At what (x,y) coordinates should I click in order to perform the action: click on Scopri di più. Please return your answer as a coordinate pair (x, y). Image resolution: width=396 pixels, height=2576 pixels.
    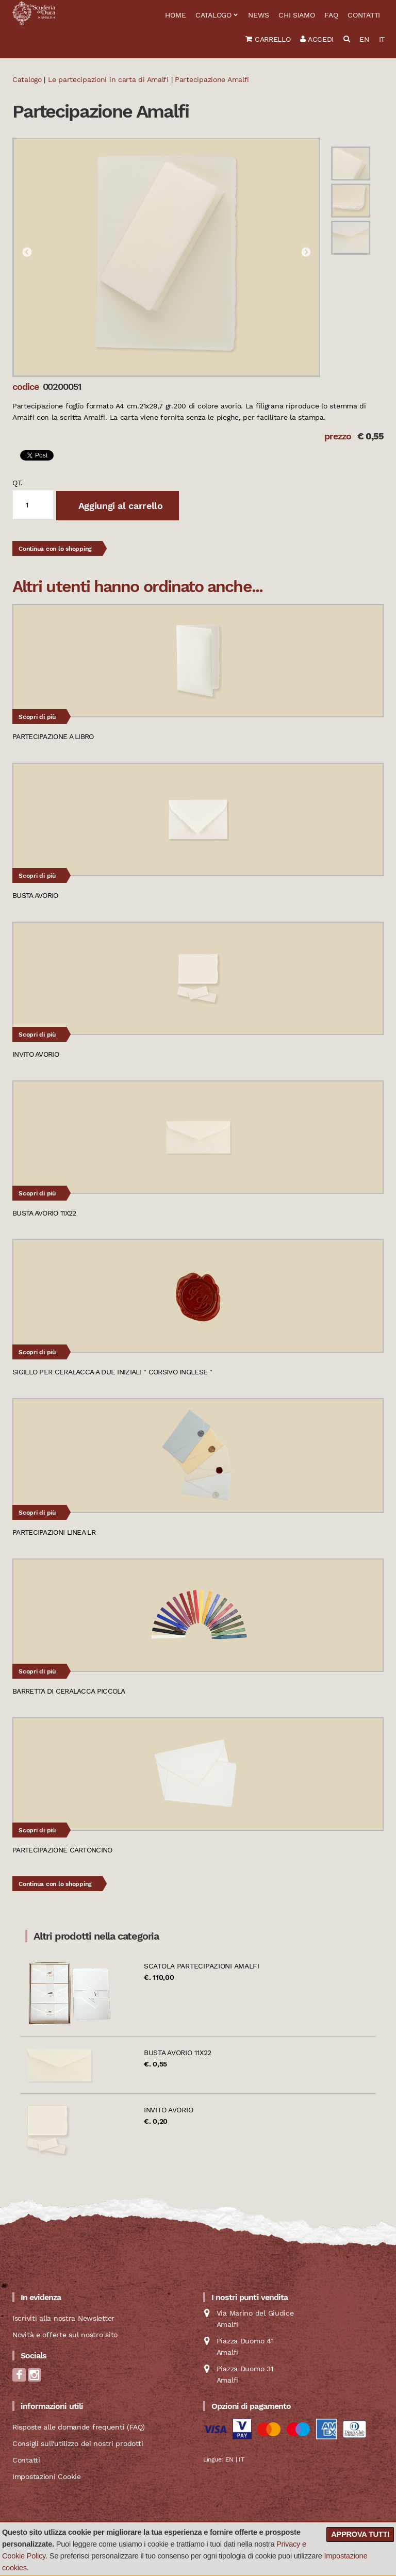
    Looking at the image, I should click on (37, 716).